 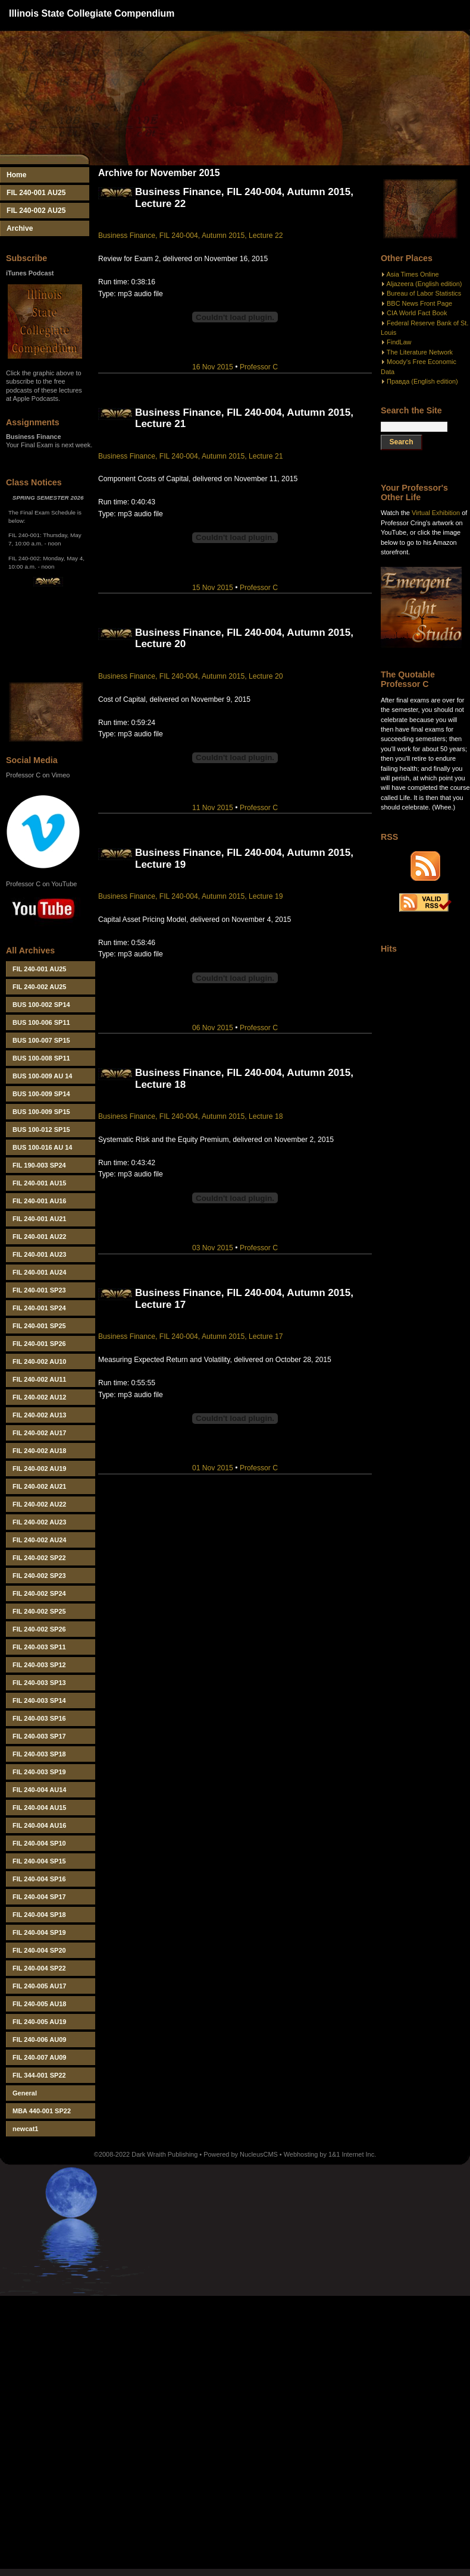 I want to click on FIL 240-002 AU12, so click(x=39, y=1397).